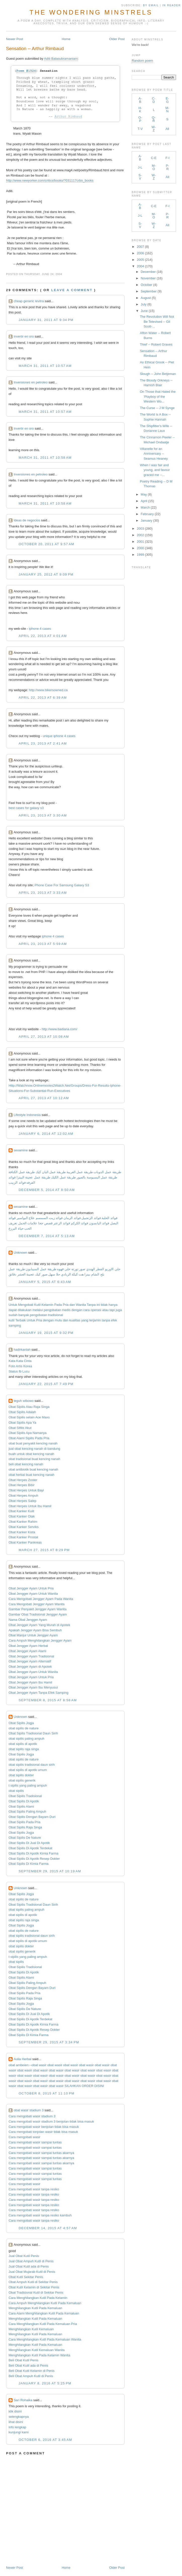  I want to click on March, so click(145, 507).